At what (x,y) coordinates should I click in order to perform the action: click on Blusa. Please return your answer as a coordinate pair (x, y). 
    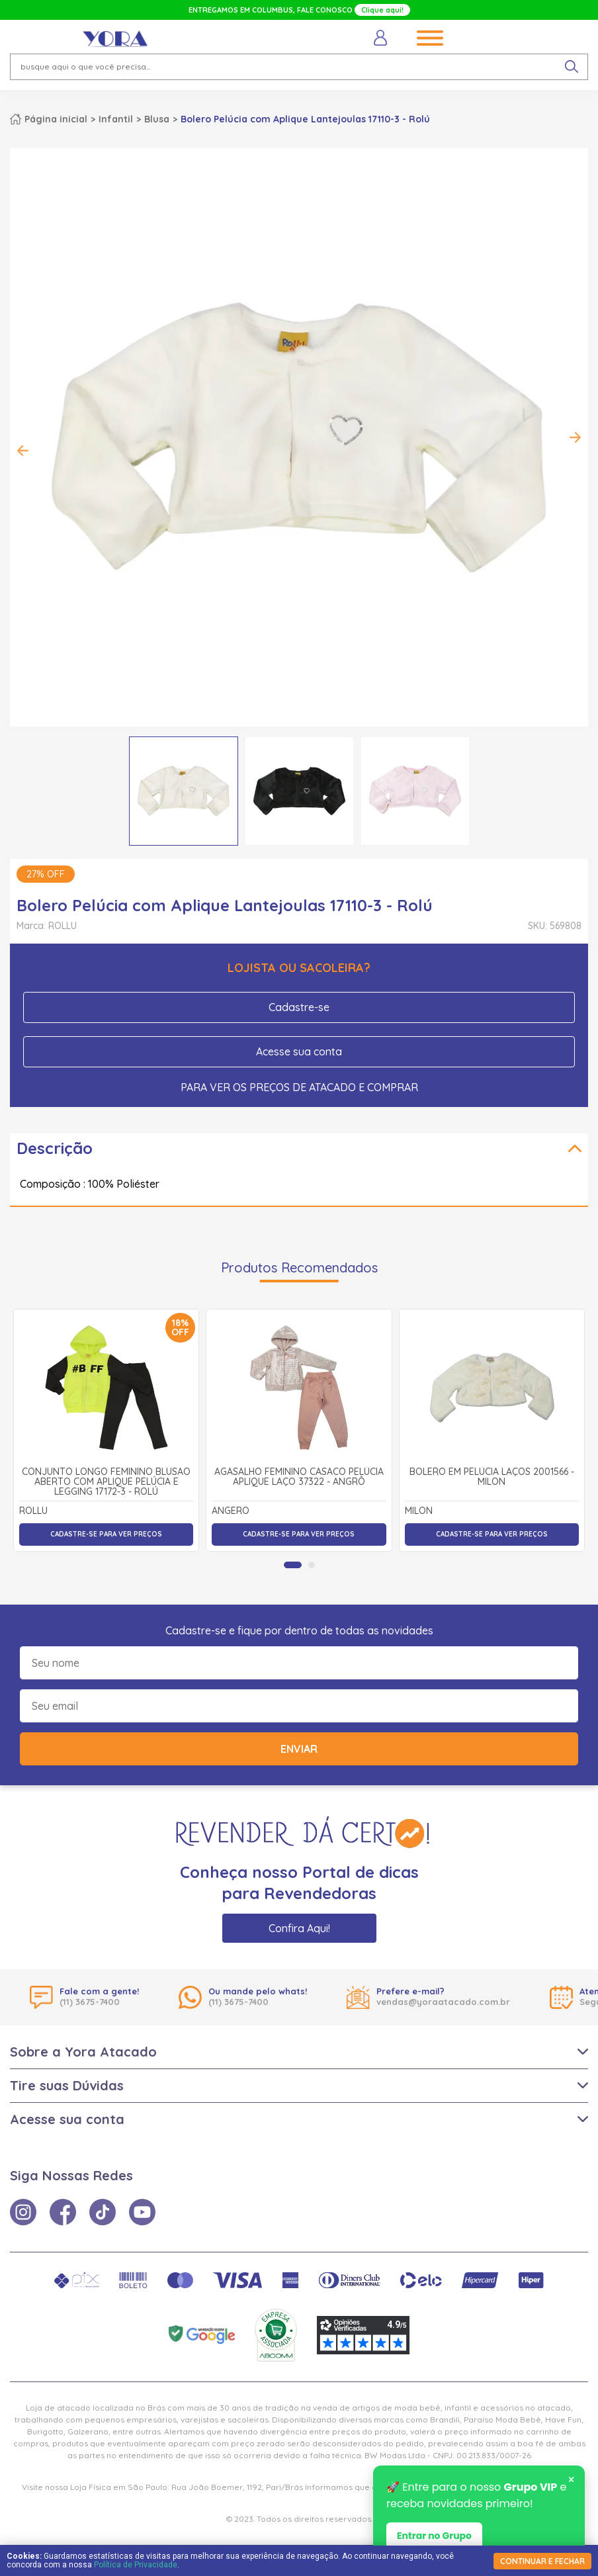
    Looking at the image, I should click on (156, 119).